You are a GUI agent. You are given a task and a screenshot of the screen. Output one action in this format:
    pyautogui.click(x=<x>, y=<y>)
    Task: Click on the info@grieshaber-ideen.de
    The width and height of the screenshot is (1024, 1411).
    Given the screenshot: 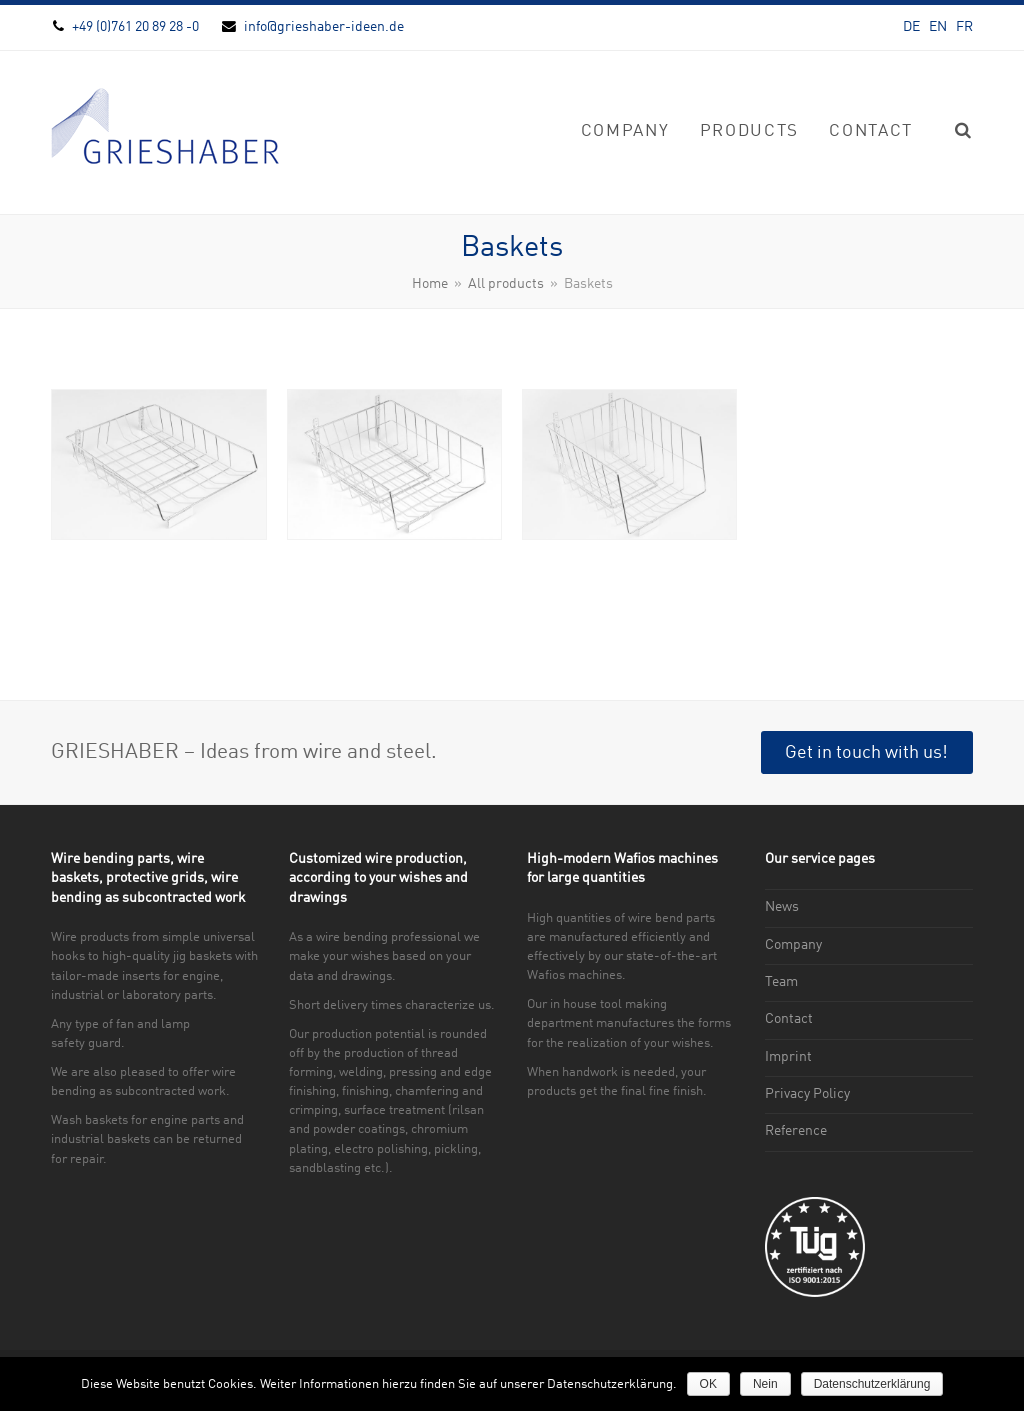 What is the action you would take?
    pyautogui.click(x=324, y=27)
    